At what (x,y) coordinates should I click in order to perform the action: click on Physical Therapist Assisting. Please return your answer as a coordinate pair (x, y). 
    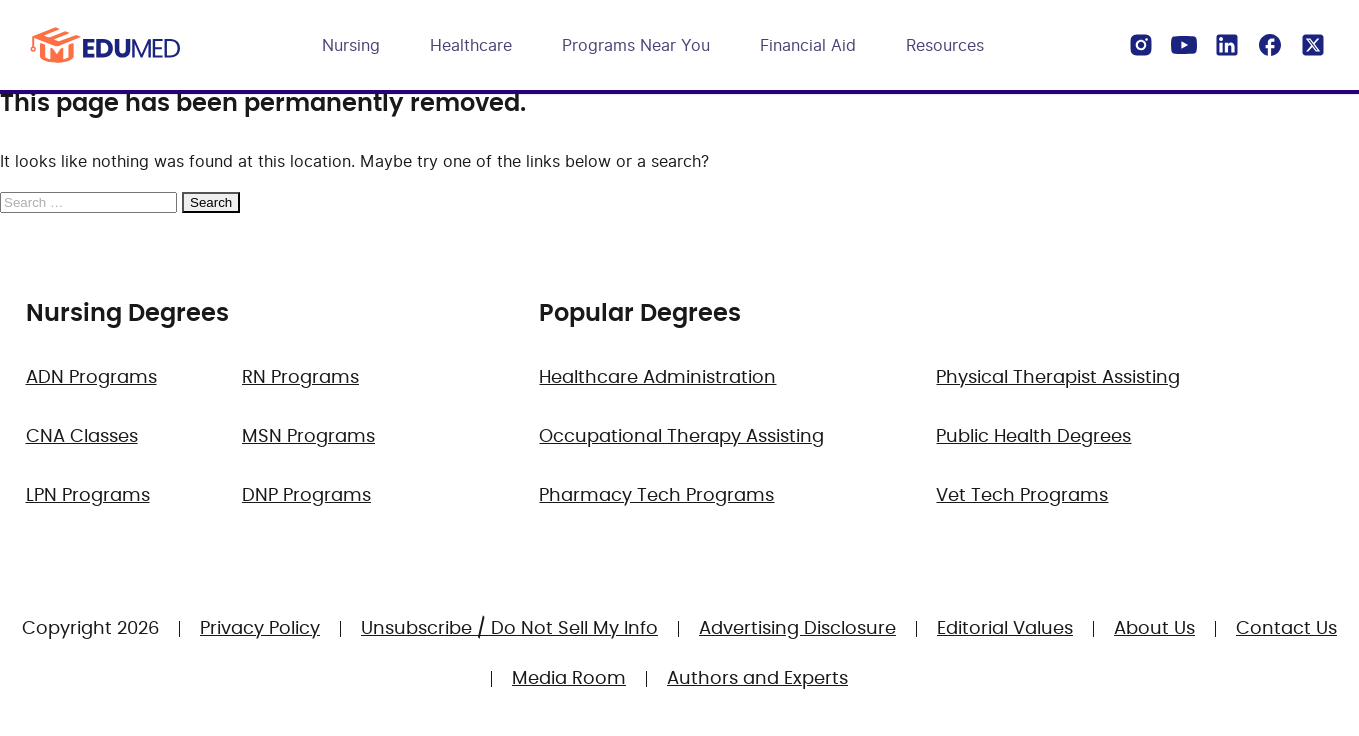
    Looking at the image, I should click on (1058, 378).